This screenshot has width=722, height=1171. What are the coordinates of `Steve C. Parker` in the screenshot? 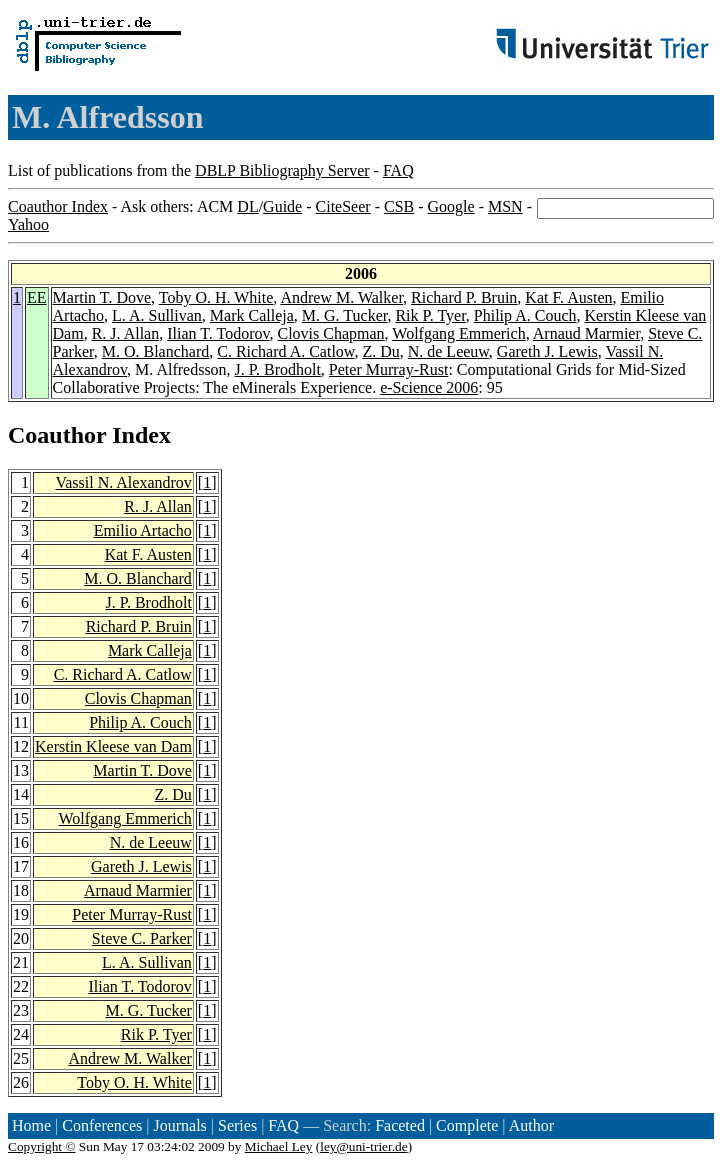 It's located at (142, 938).